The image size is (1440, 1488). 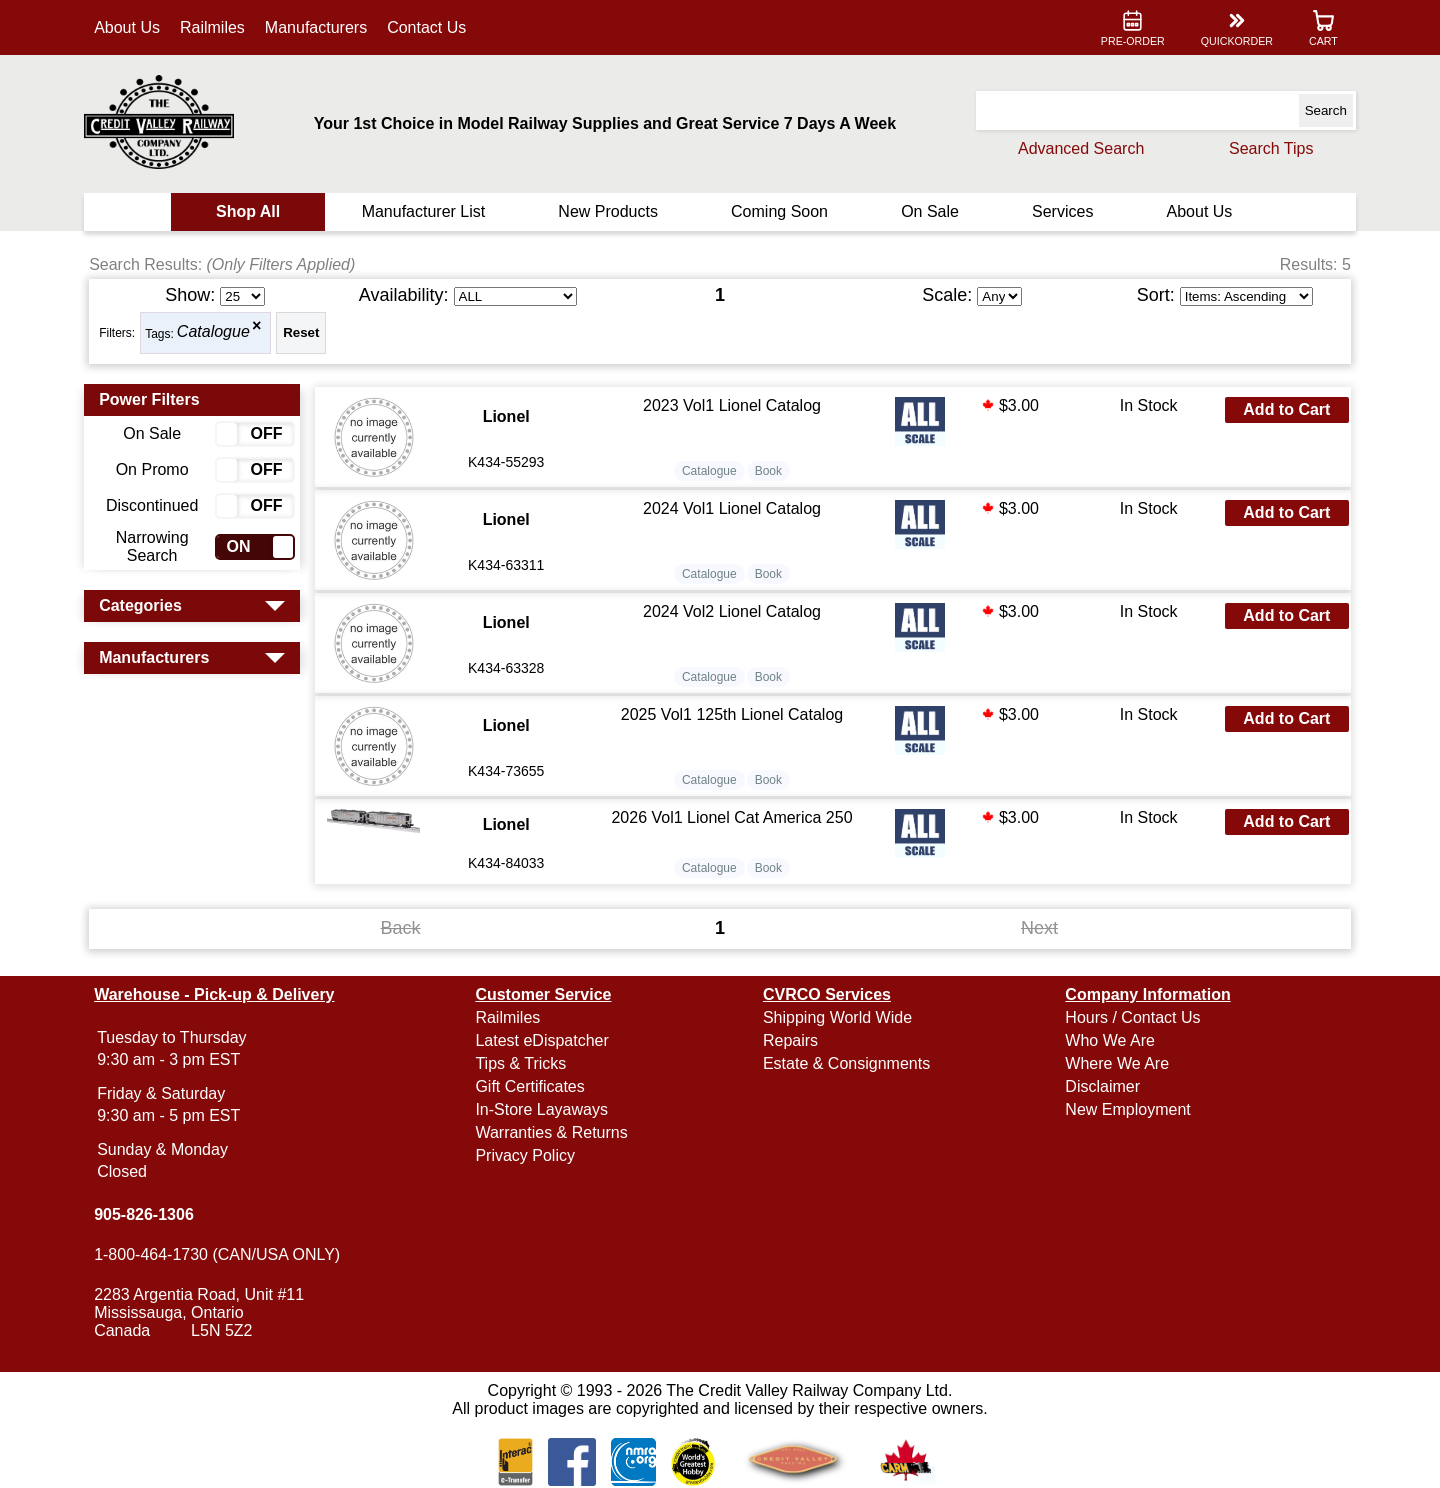 I want to click on 2026 Vol1 Lionel Cat America 250, so click(x=732, y=817).